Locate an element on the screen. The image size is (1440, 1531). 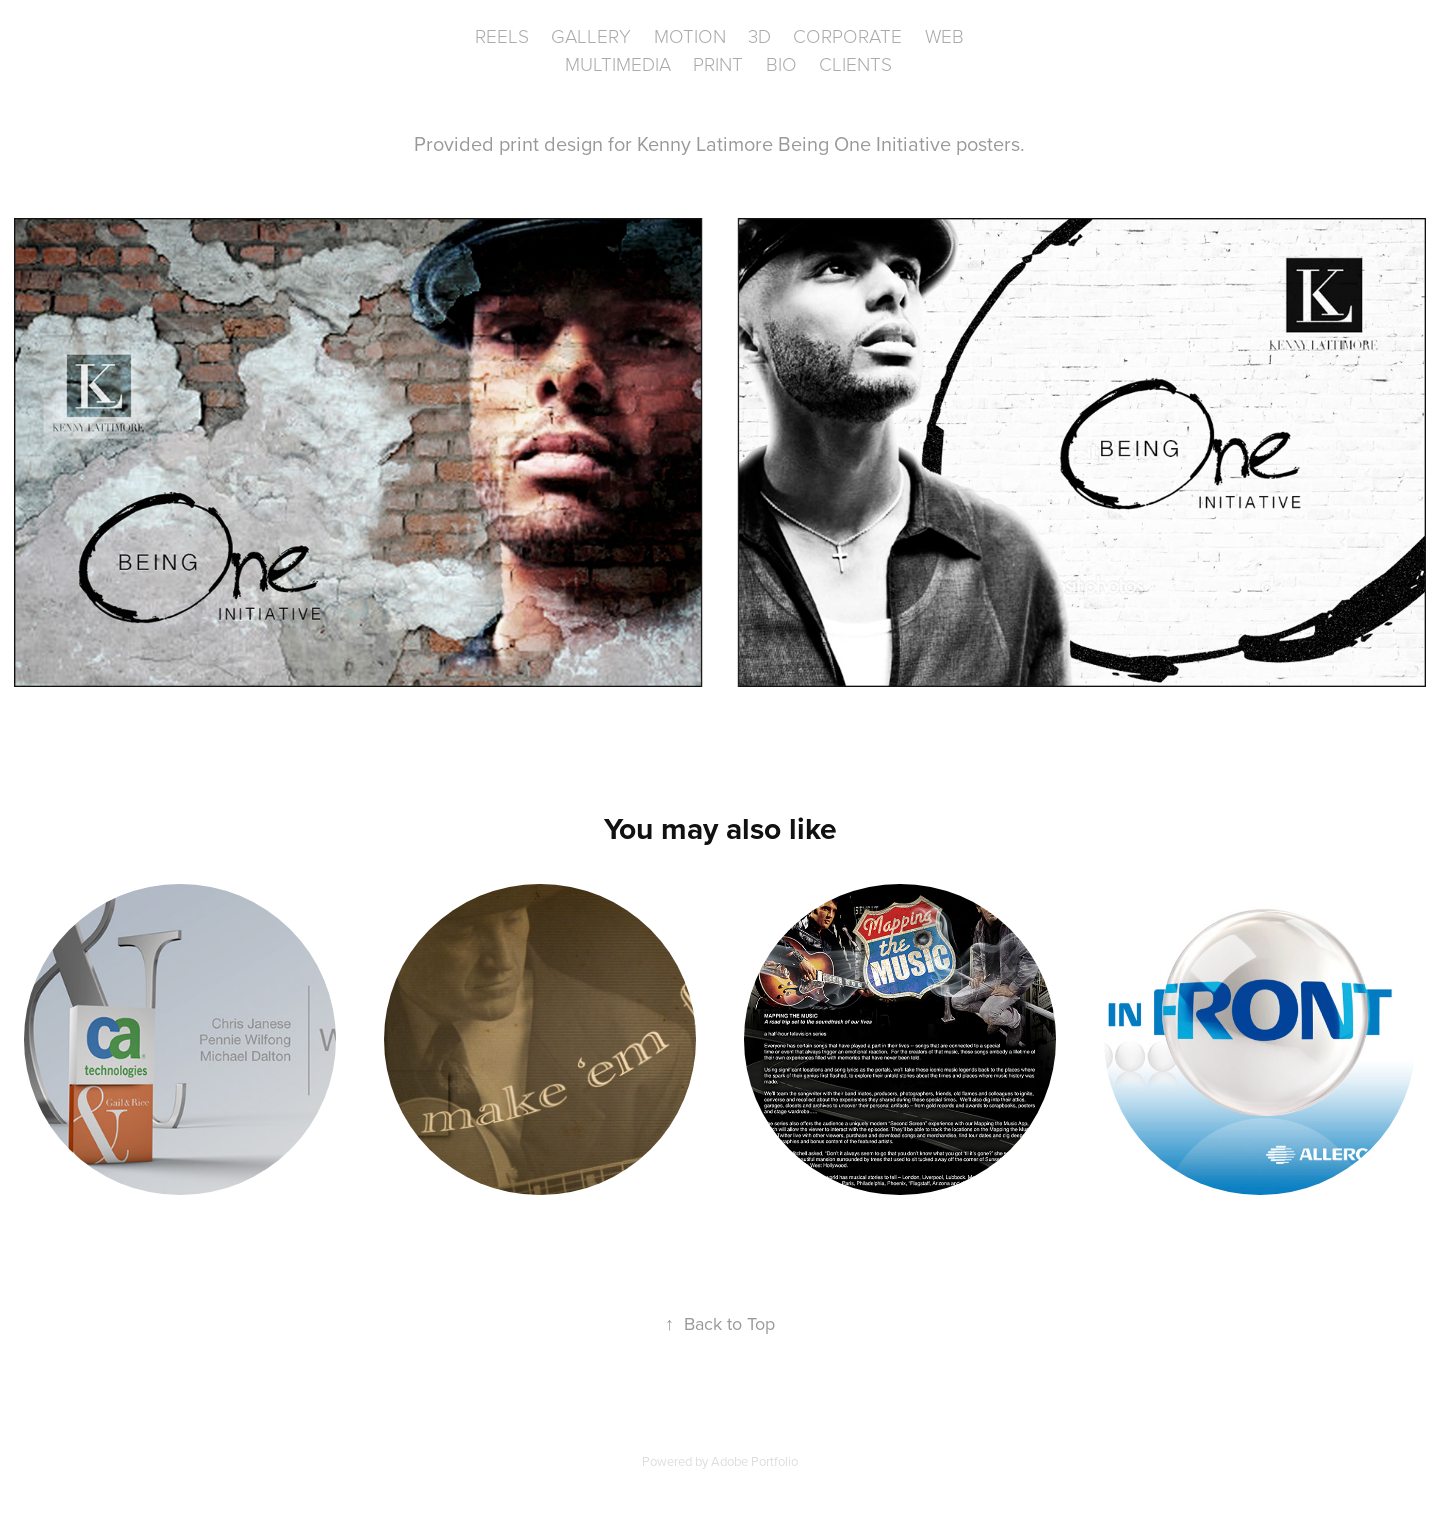
BIO is located at coordinates (781, 63).